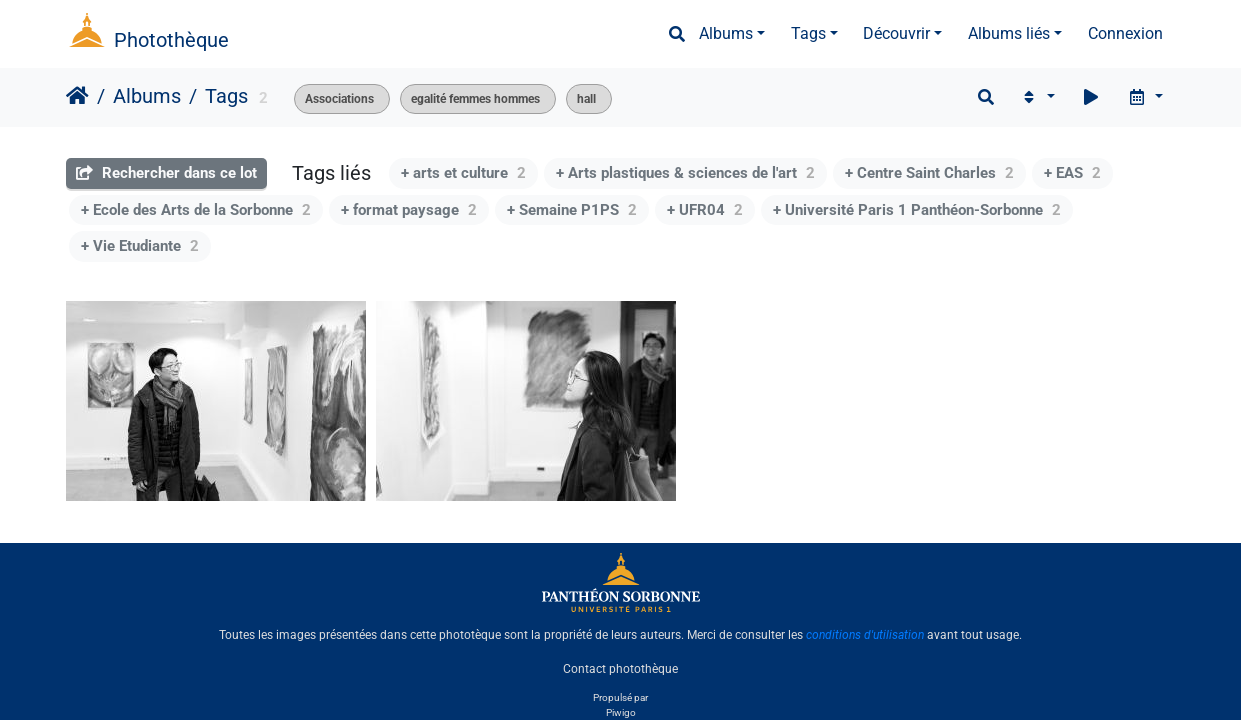 The height and width of the screenshot is (720, 1241). What do you see at coordinates (140, 246) in the screenshot?
I see `+ Vie Etudiante` at bounding box center [140, 246].